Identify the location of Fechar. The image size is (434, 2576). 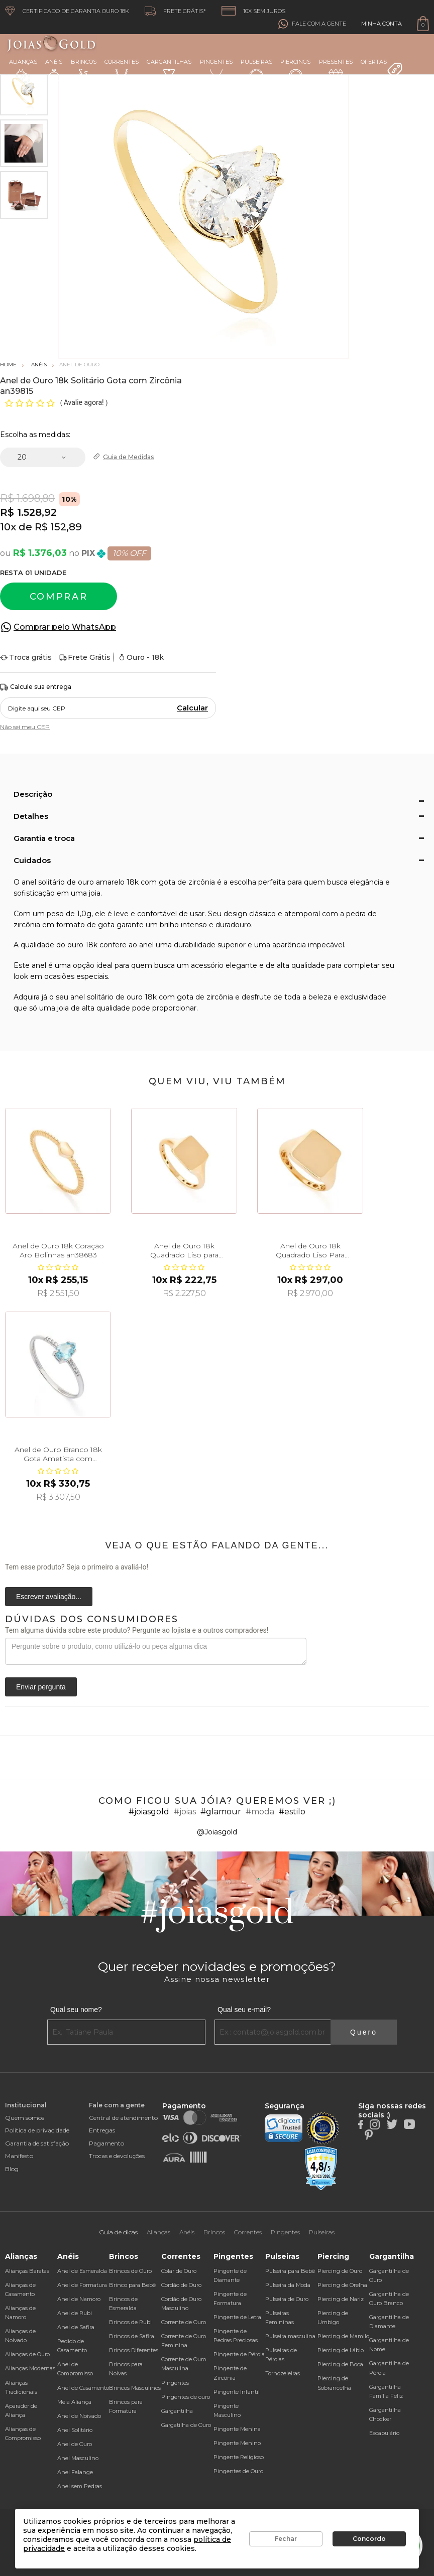
(286, 2538).